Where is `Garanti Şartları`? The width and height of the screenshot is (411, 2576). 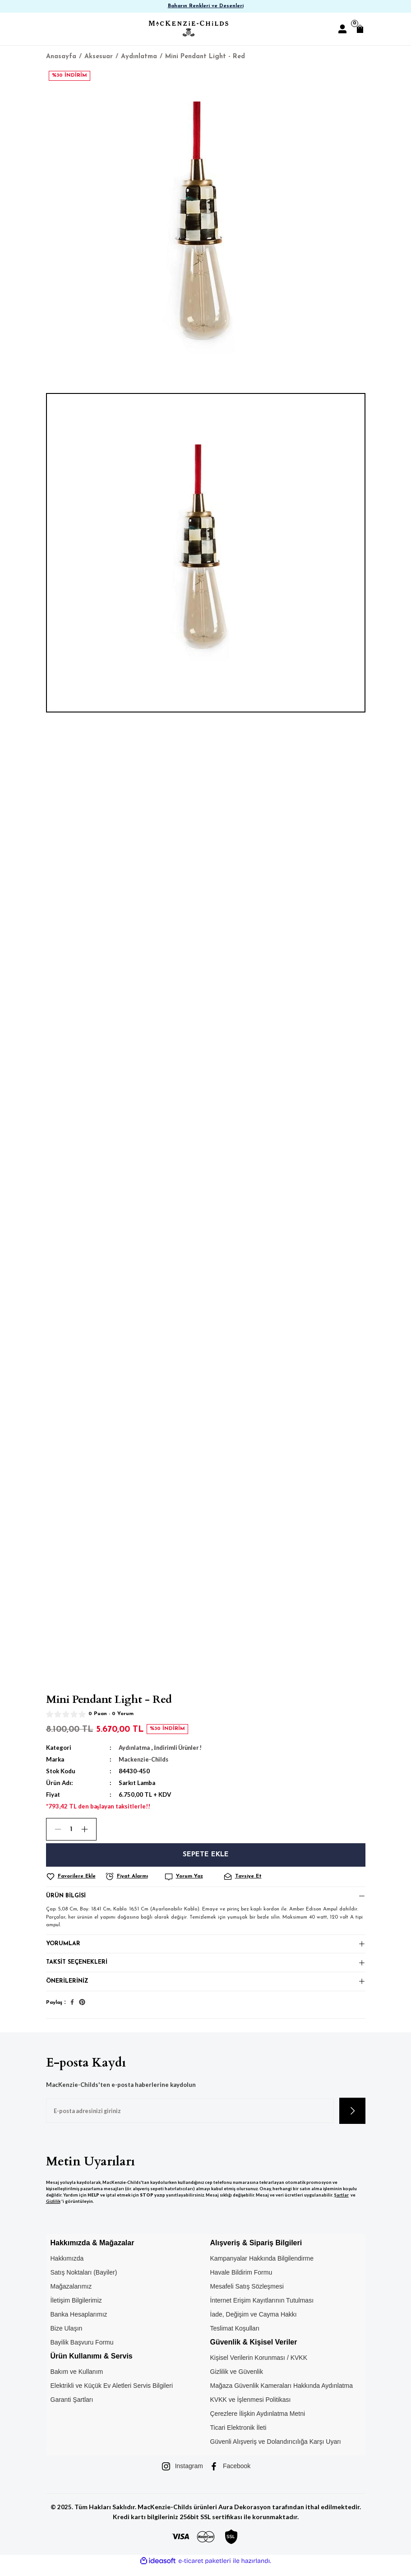
Garanti Şartları is located at coordinates (72, 2408).